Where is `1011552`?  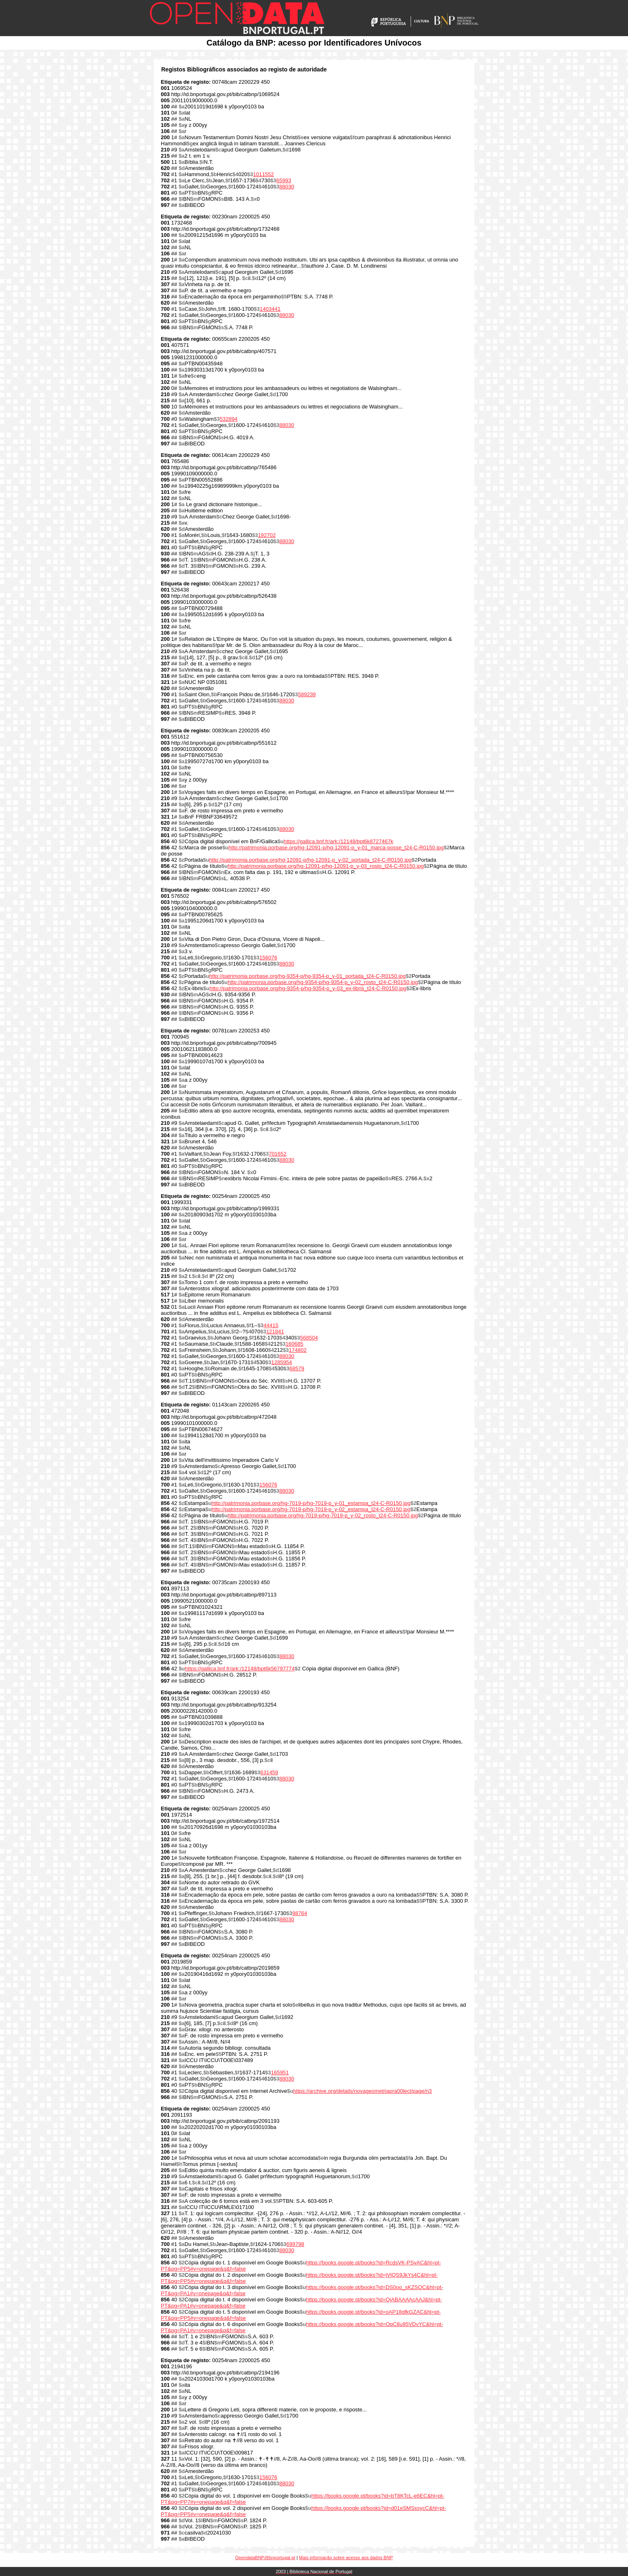 1011552 is located at coordinates (263, 174).